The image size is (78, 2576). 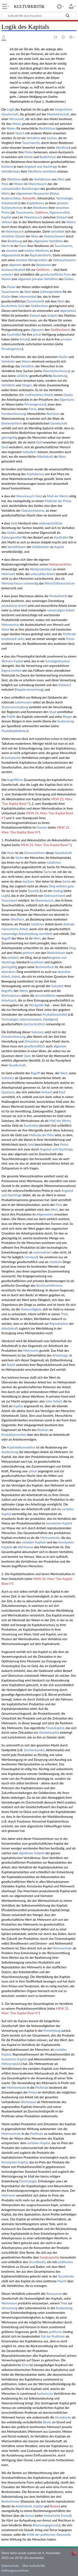 What do you see at coordinates (62, 207) in the screenshot?
I see `einzelnen` at bounding box center [62, 207].